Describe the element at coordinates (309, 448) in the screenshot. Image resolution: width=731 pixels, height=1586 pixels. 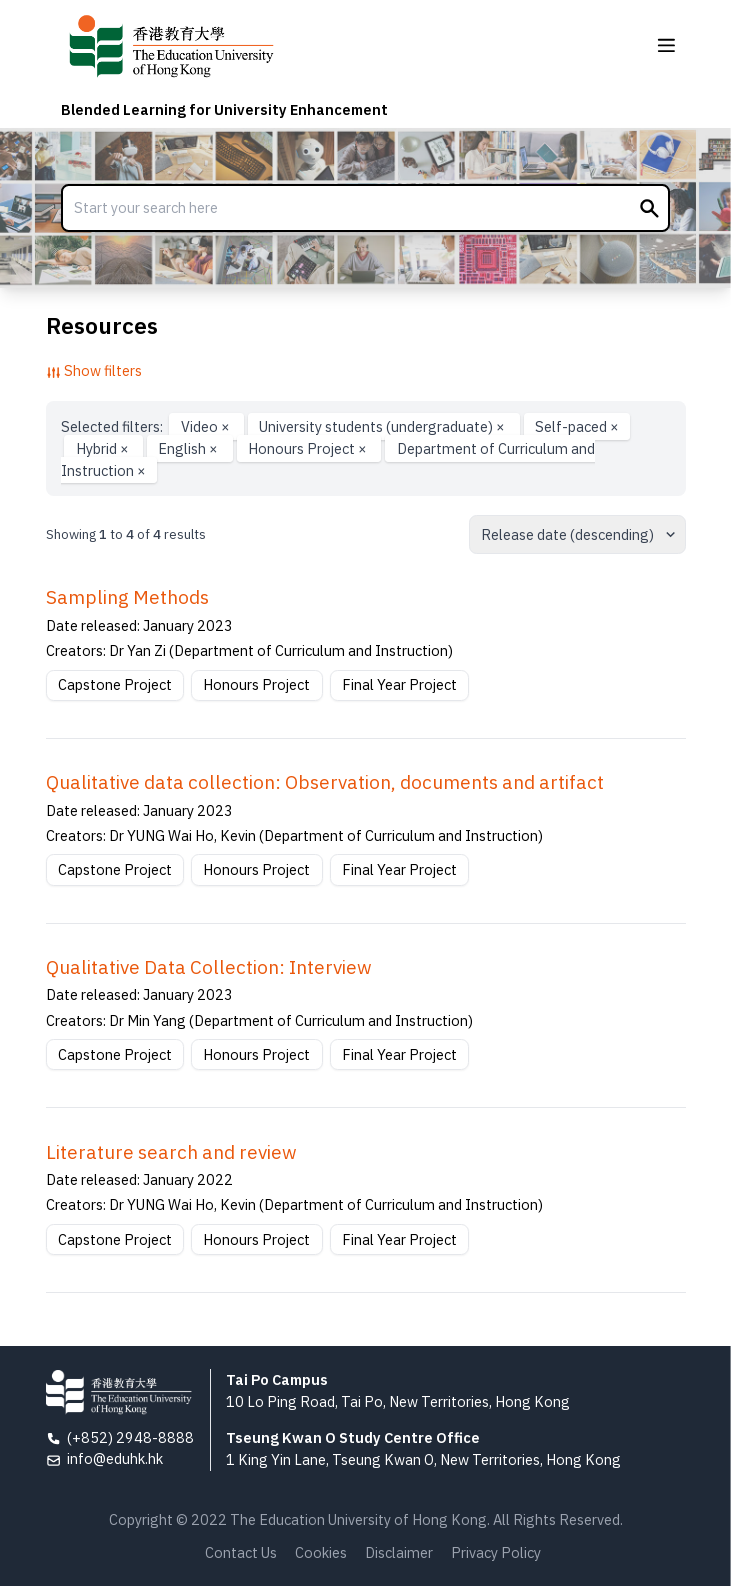
I see `Honours Project` at that location.